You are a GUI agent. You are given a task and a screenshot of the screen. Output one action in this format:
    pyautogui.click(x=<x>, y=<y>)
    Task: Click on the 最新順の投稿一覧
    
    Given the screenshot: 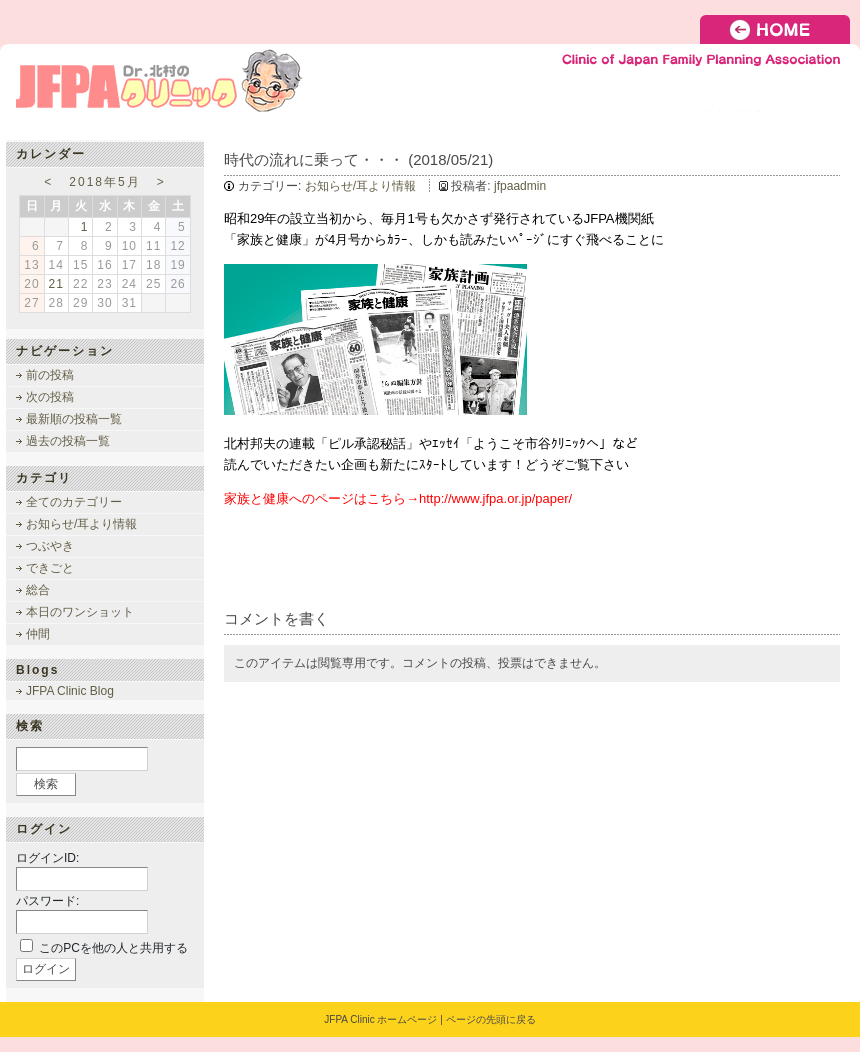 What is the action you would take?
    pyautogui.click(x=74, y=419)
    